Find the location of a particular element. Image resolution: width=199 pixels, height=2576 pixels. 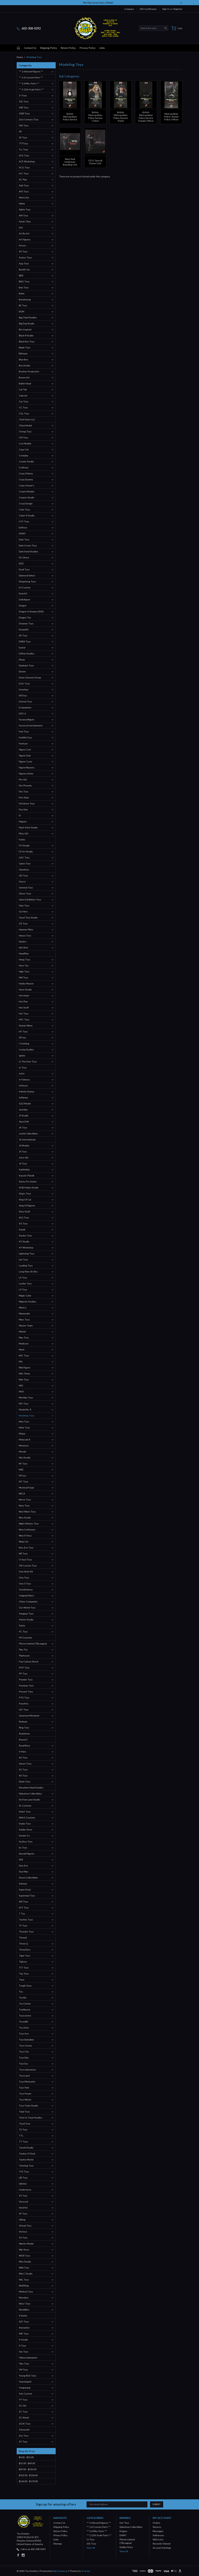

Mondo is located at coordinates (22, 1451).